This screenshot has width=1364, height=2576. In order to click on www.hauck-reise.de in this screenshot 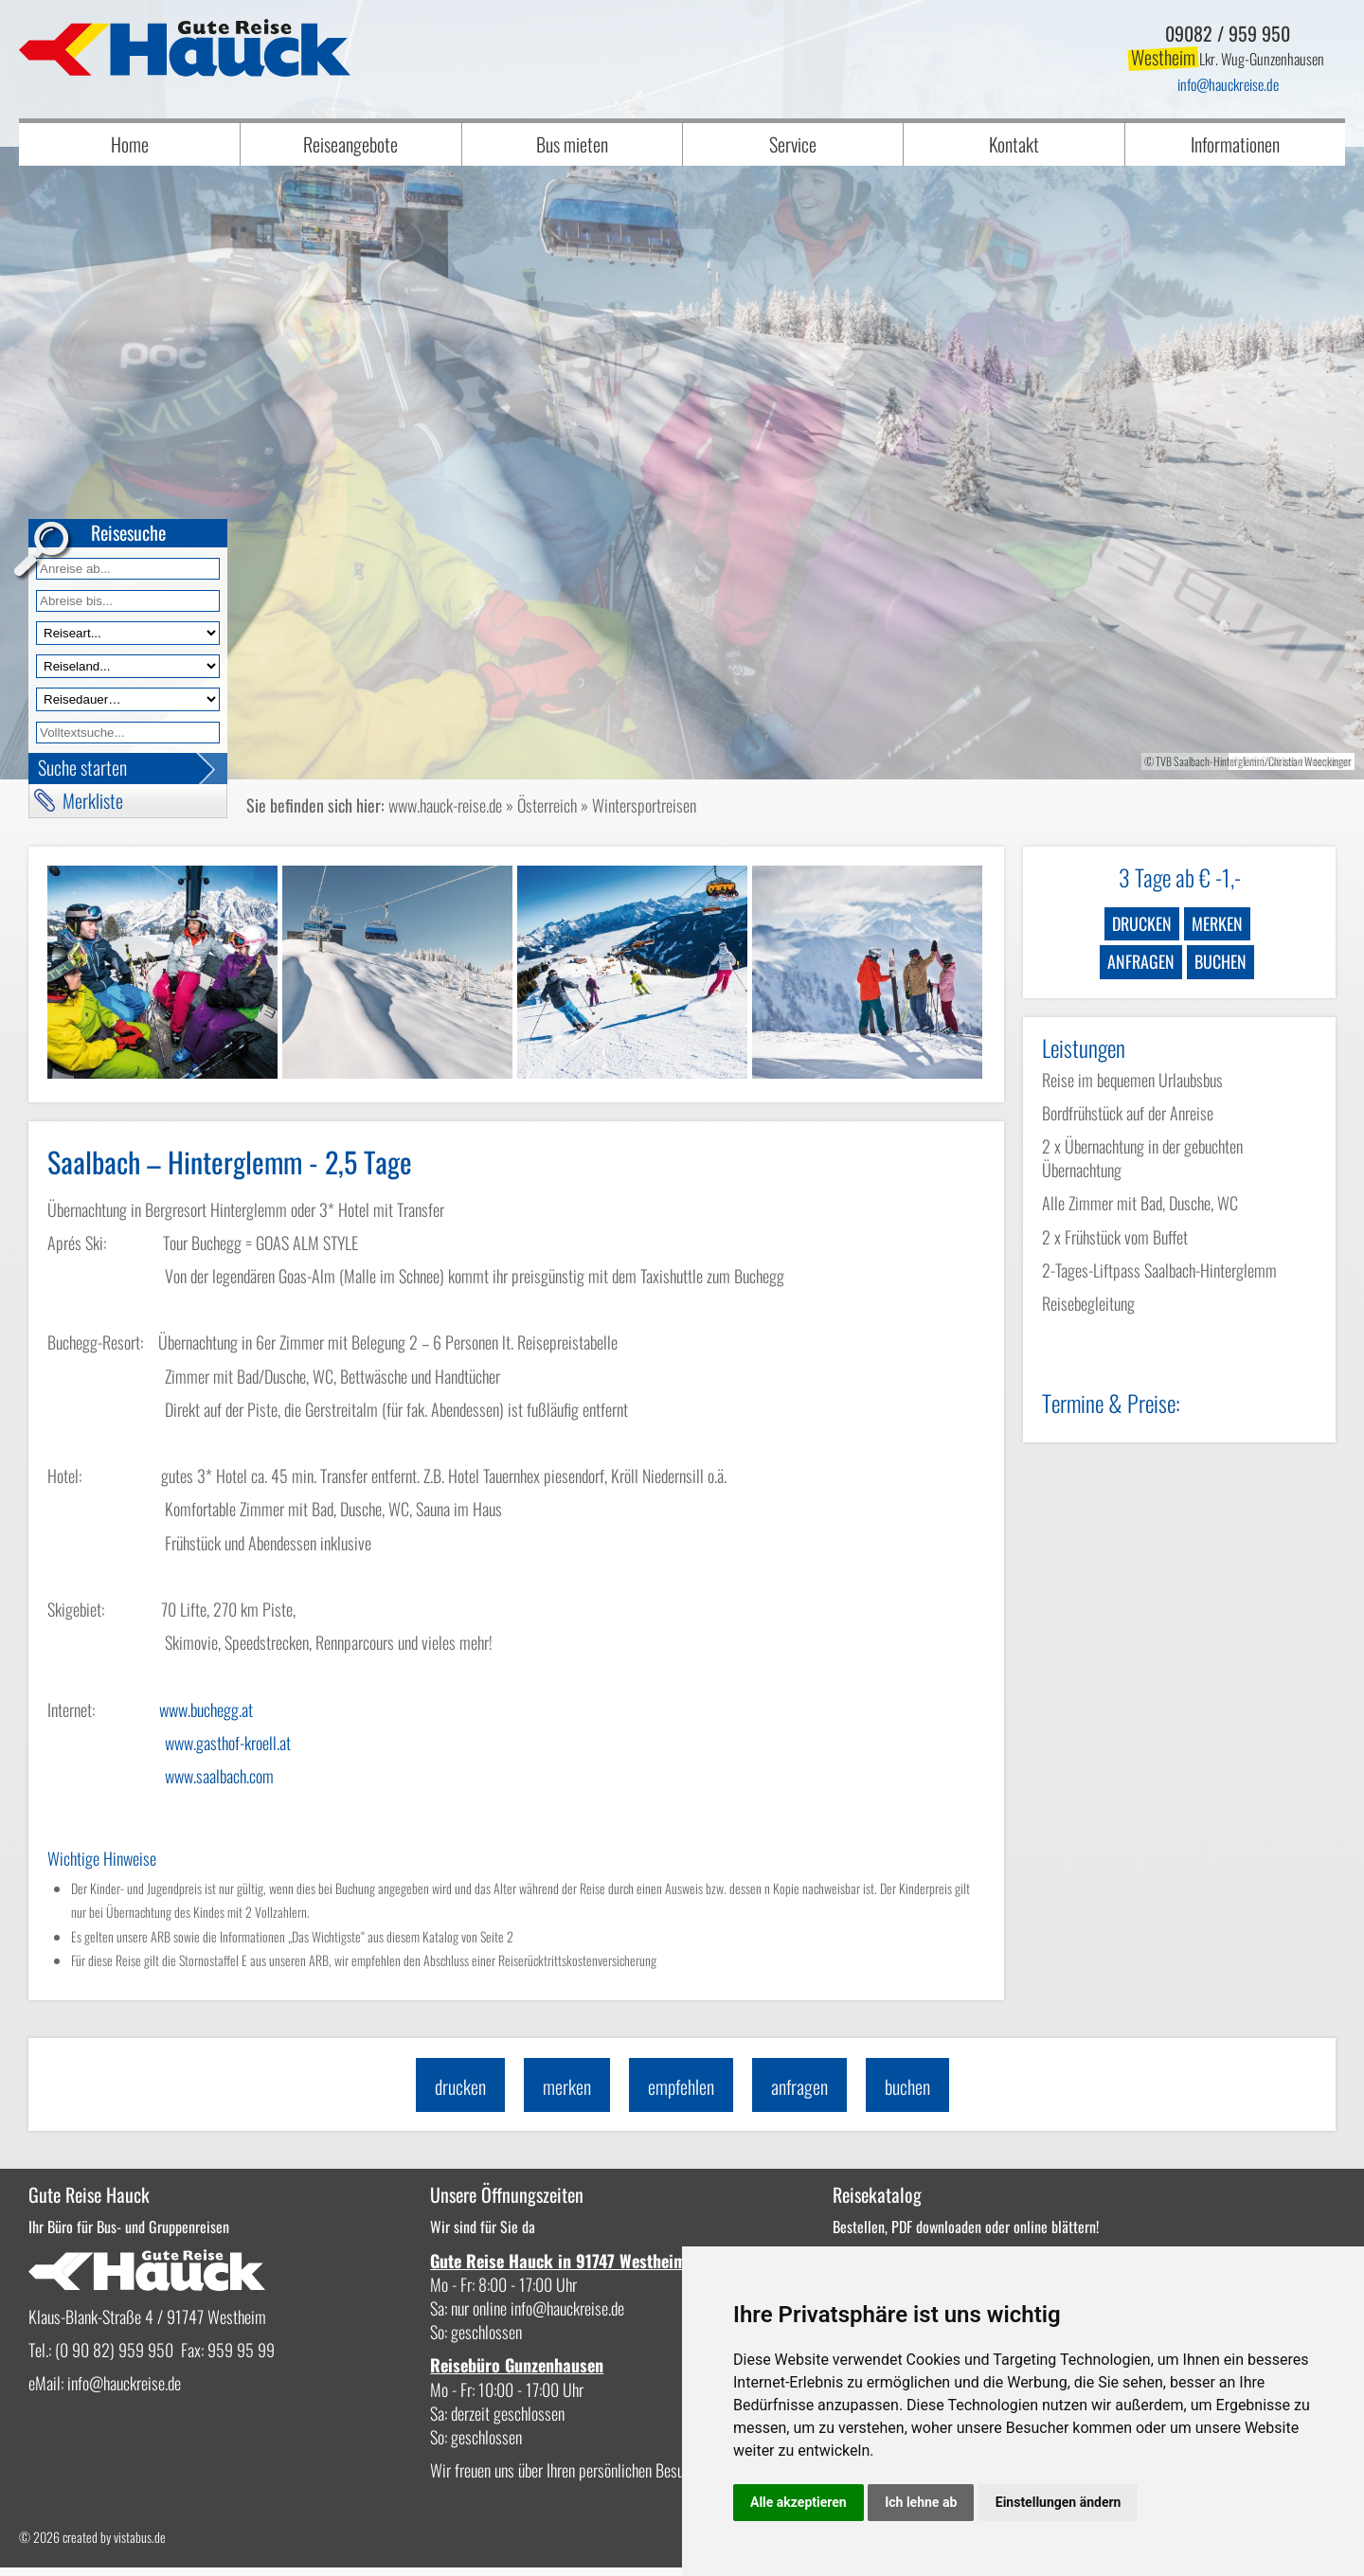, I will do `click(445, 805)`.